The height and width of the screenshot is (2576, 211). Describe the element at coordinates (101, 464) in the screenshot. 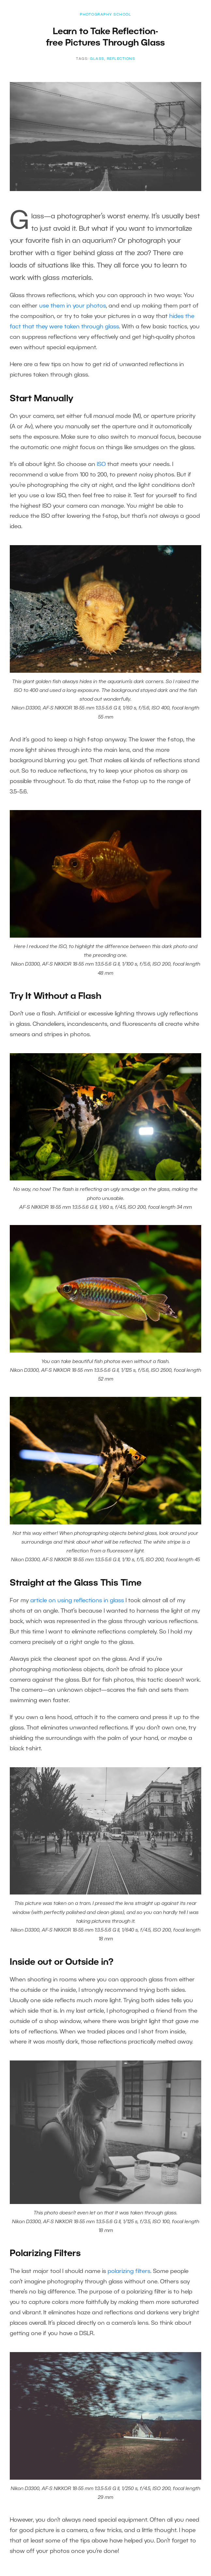

I see `ISO` at that location.